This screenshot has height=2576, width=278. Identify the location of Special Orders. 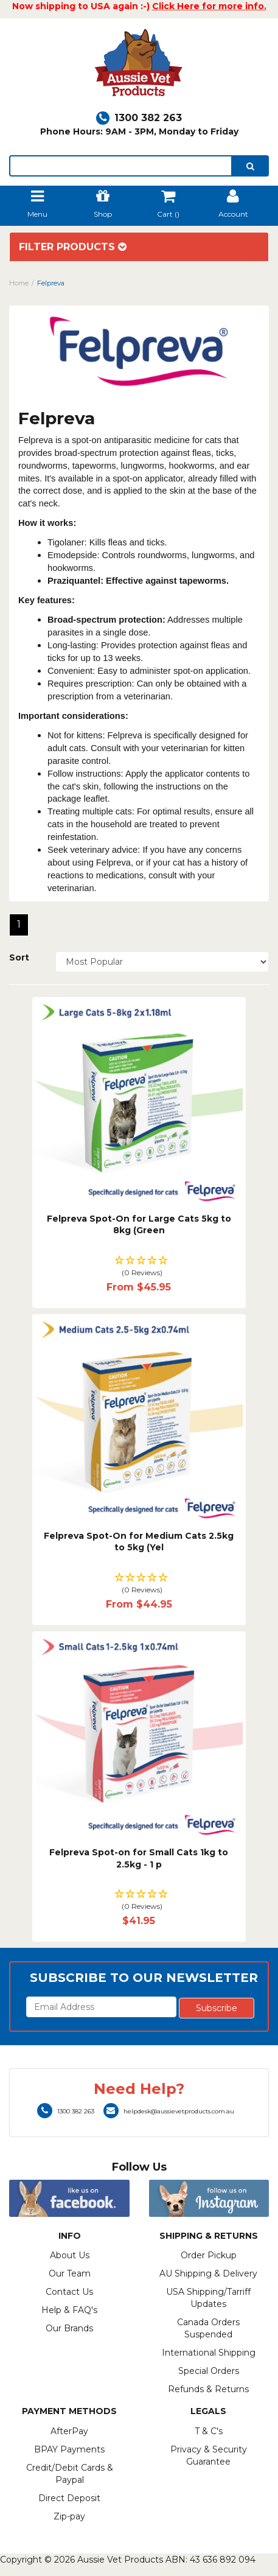
(208, 2370).